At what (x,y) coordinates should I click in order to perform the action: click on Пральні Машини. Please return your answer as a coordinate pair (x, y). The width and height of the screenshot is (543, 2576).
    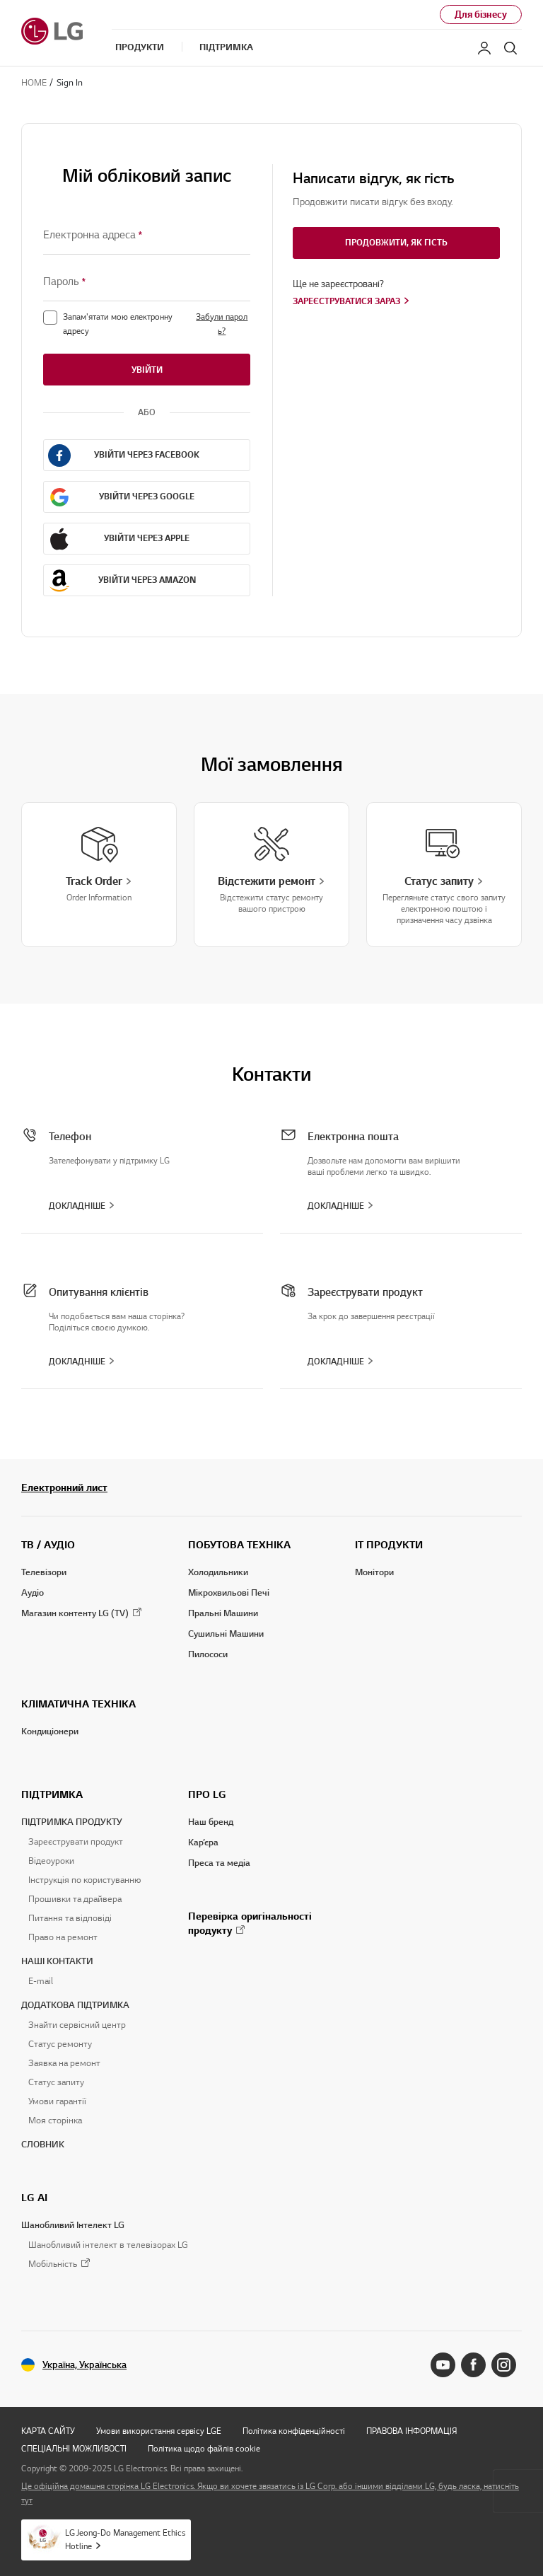
    Looking at the image, I should click on (223, 1613).